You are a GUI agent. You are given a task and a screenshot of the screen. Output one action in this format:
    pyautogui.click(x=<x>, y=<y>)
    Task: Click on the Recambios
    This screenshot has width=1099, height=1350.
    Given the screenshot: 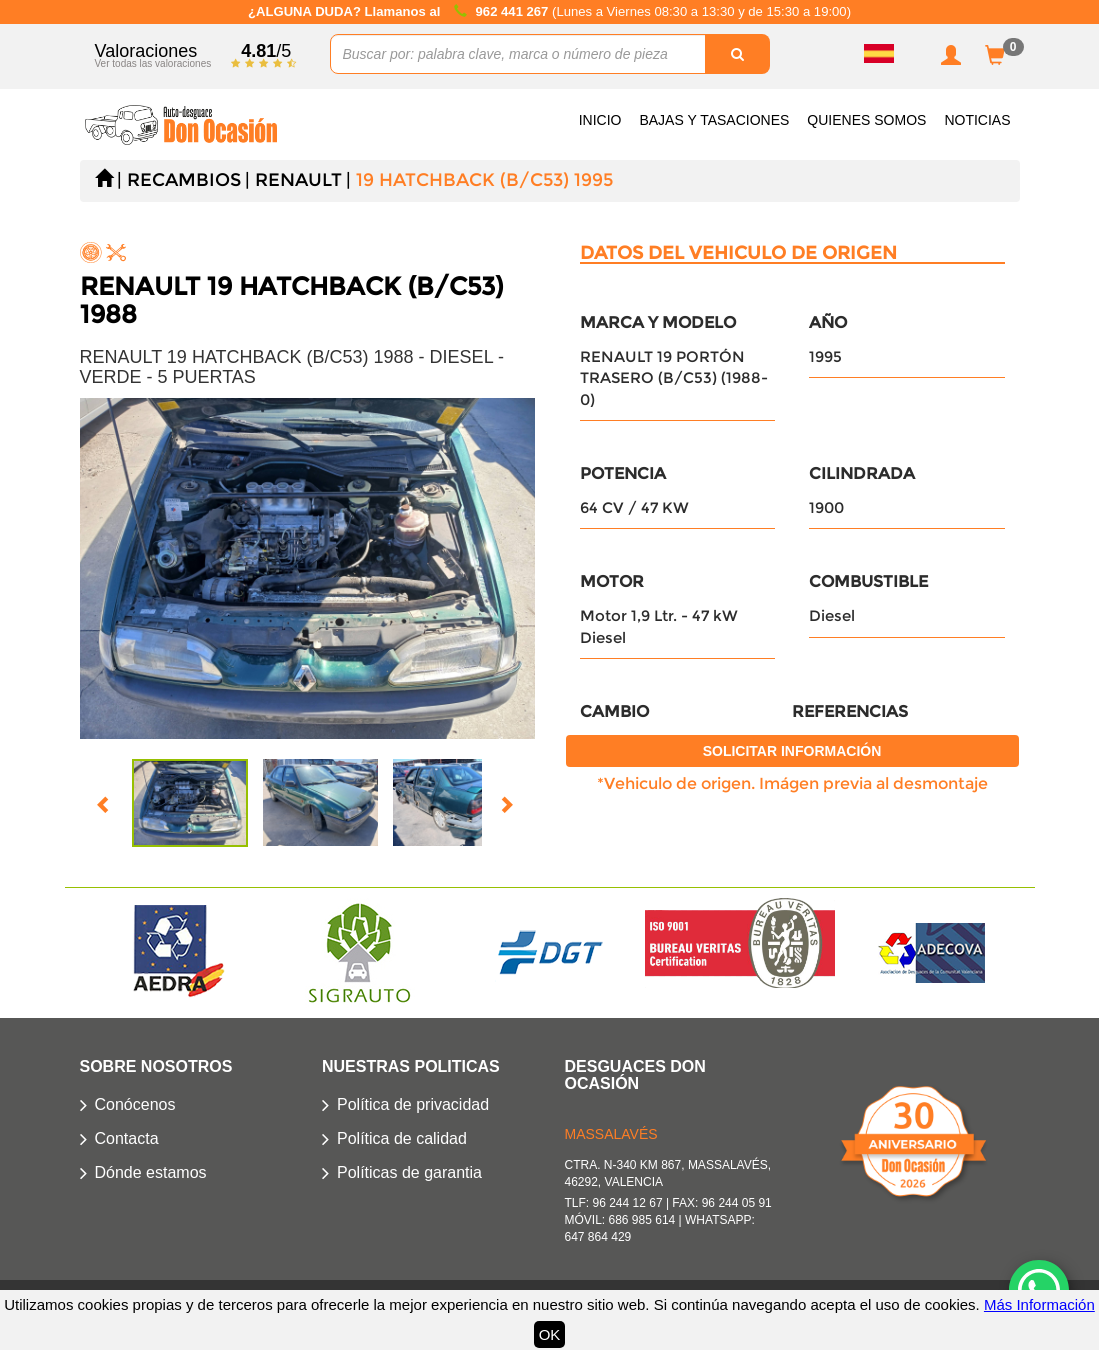 What is the action you would take?
    pyautogui.click(x=184, y=180)
    